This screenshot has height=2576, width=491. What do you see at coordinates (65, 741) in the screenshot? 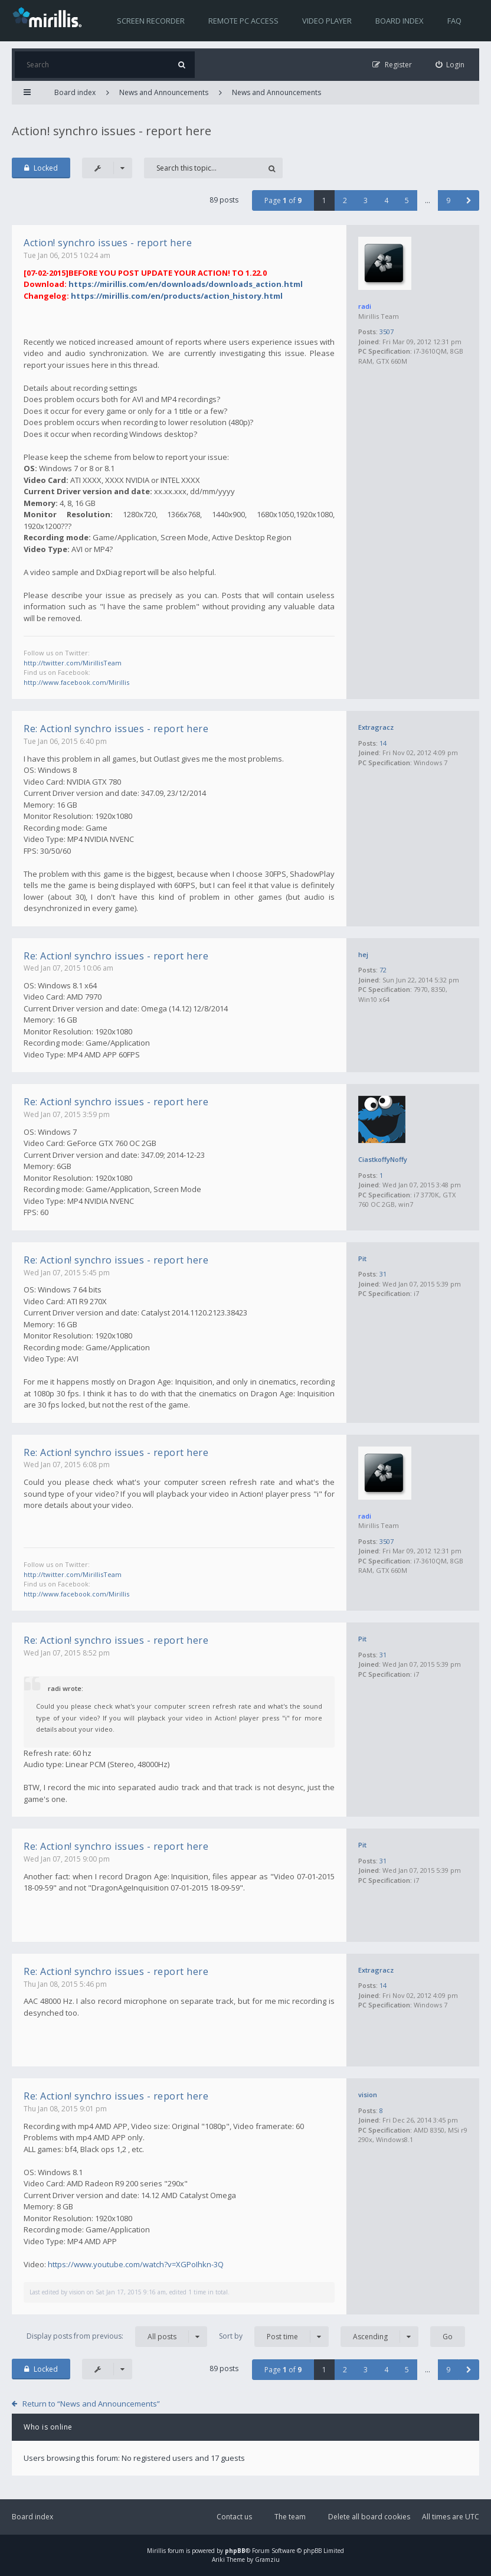
I see `Tue Jan 06, 2015 6:40 pm` at bounding box center [65, 741].